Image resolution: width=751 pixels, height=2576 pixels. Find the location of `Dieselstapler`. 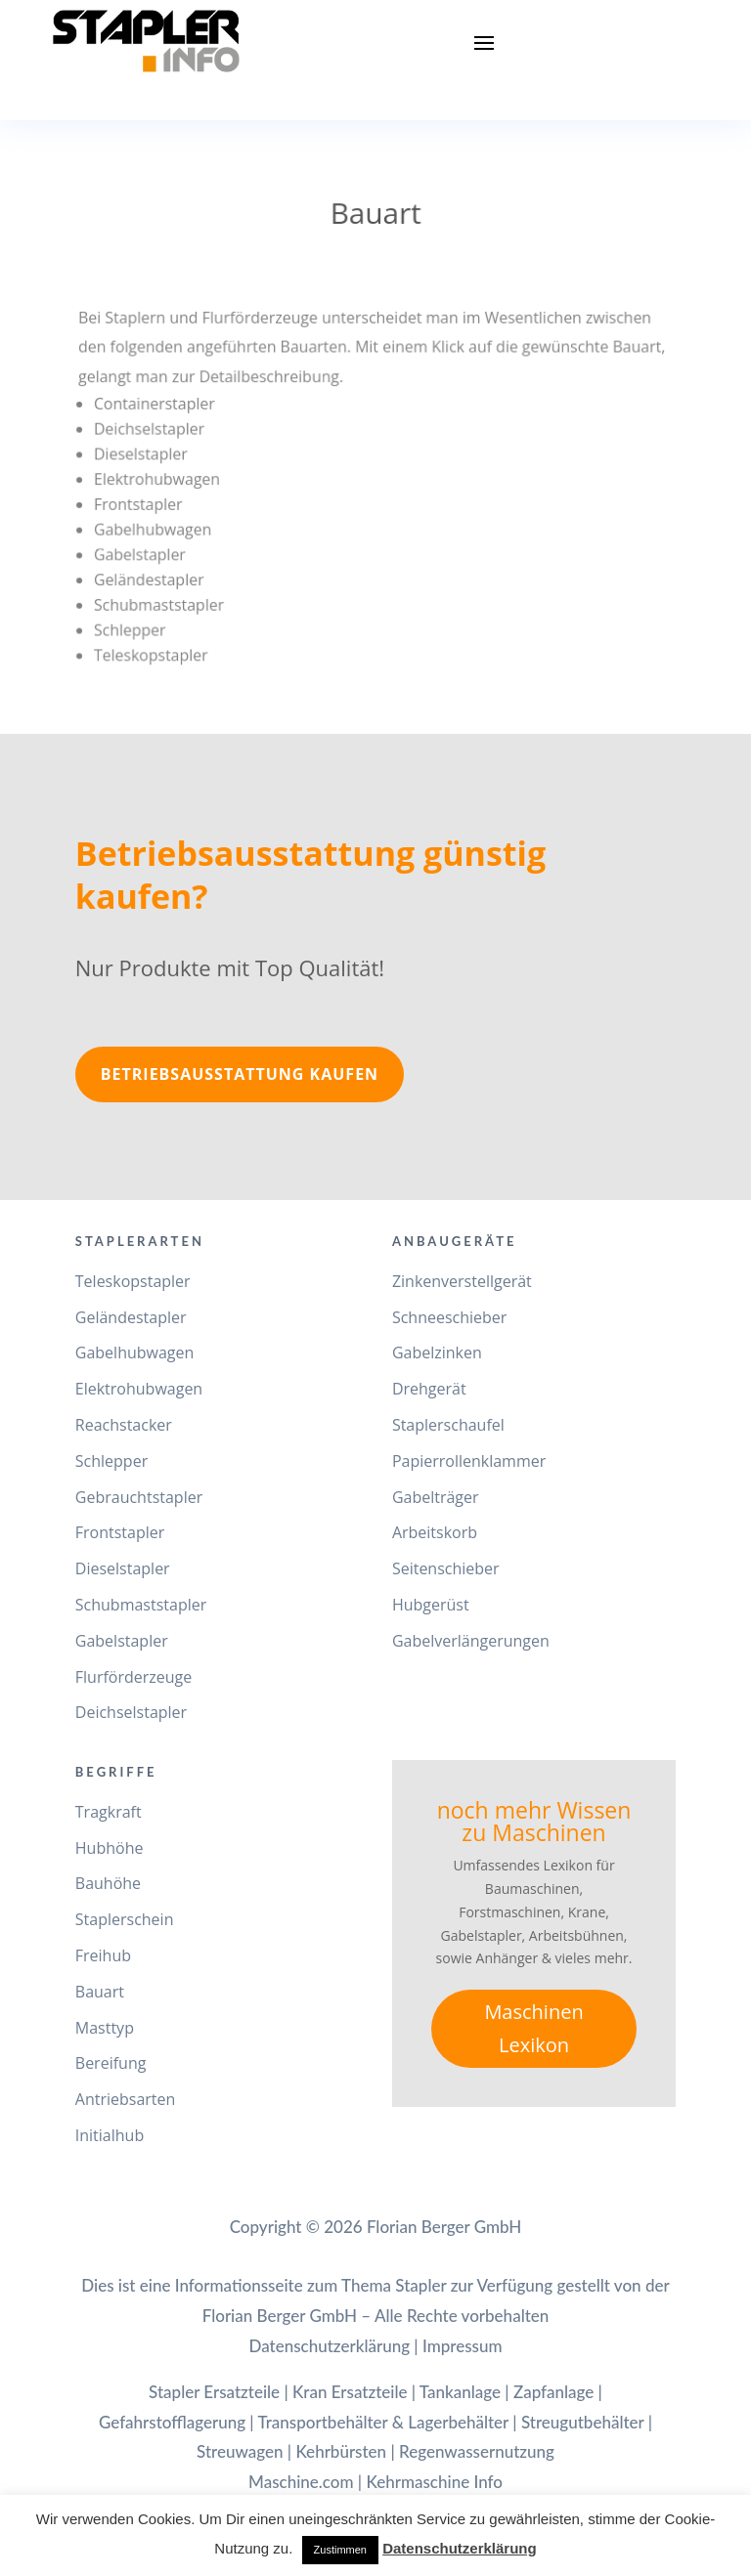

Dieselstapler is located at coordinates (122, 1568).